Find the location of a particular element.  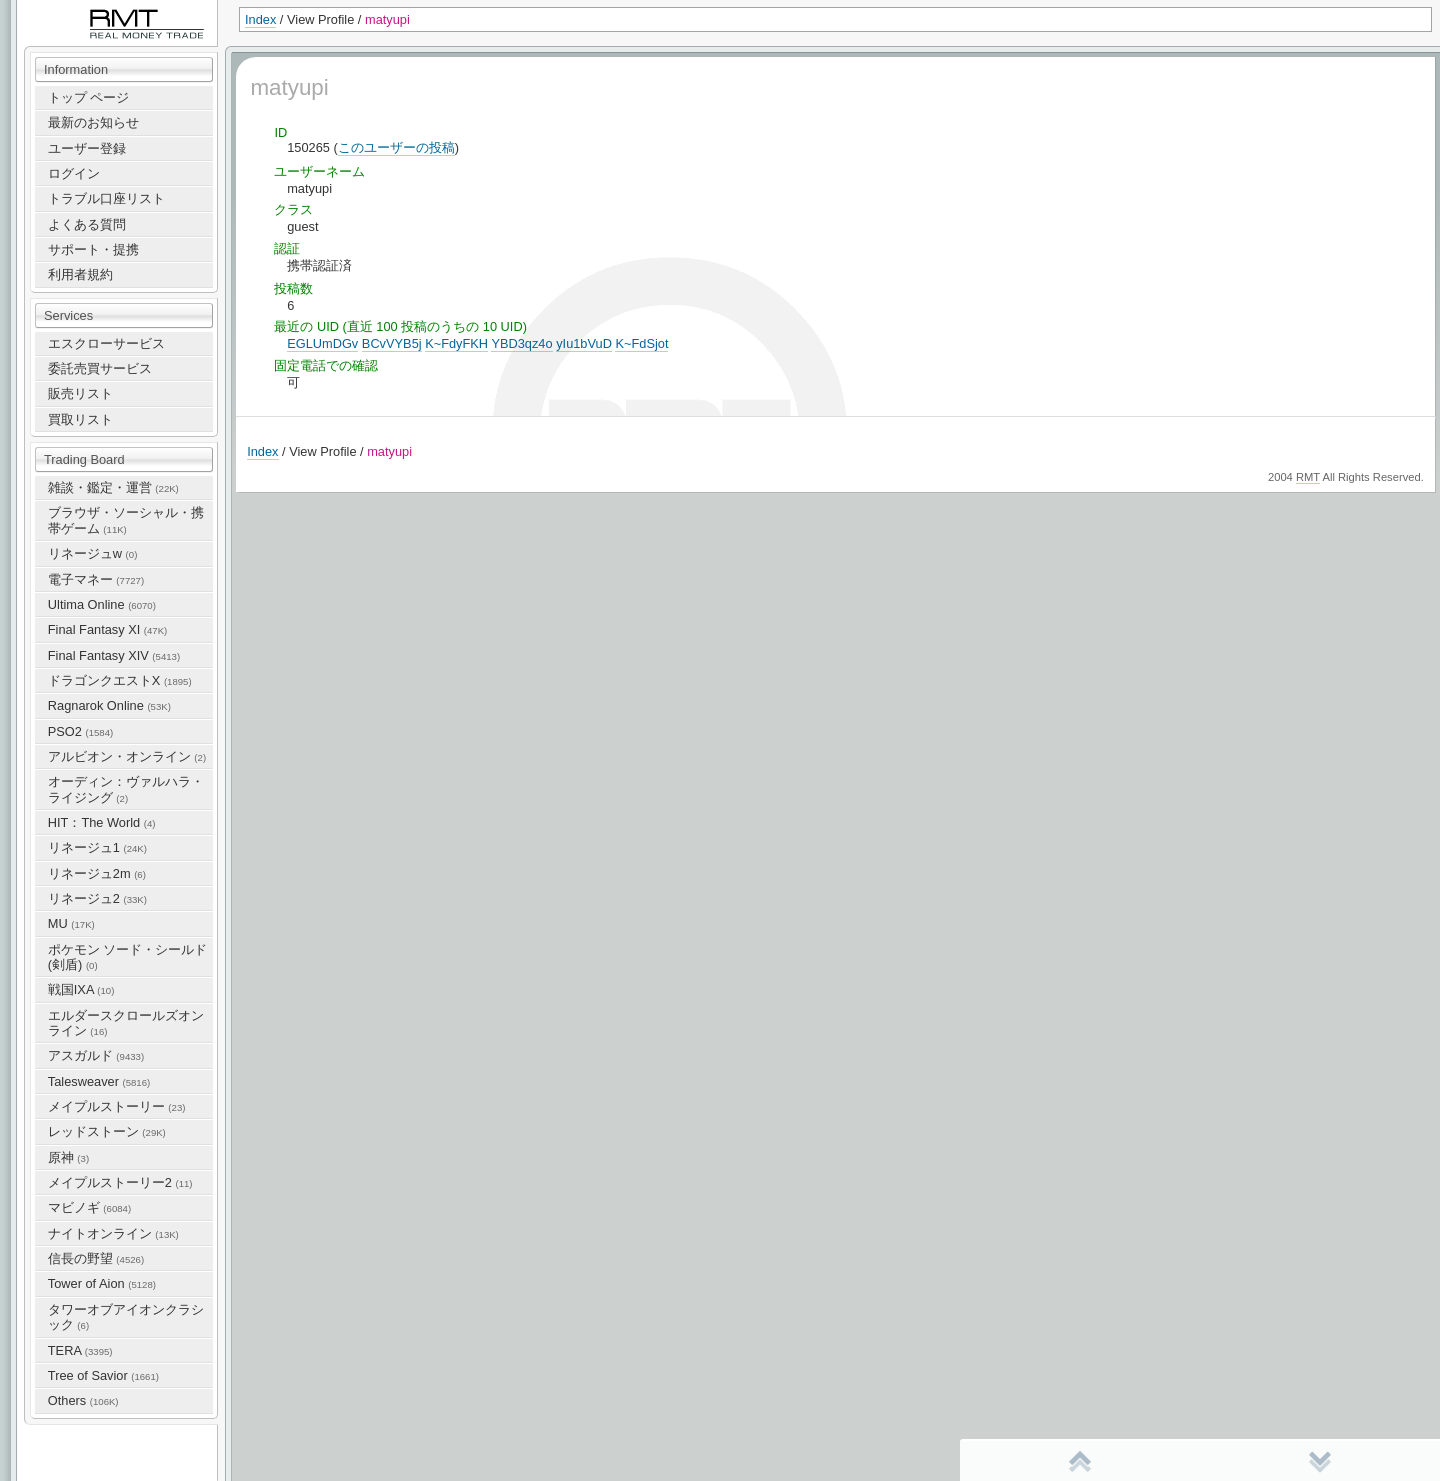

販売リスト is located at coordinates (80, 393).